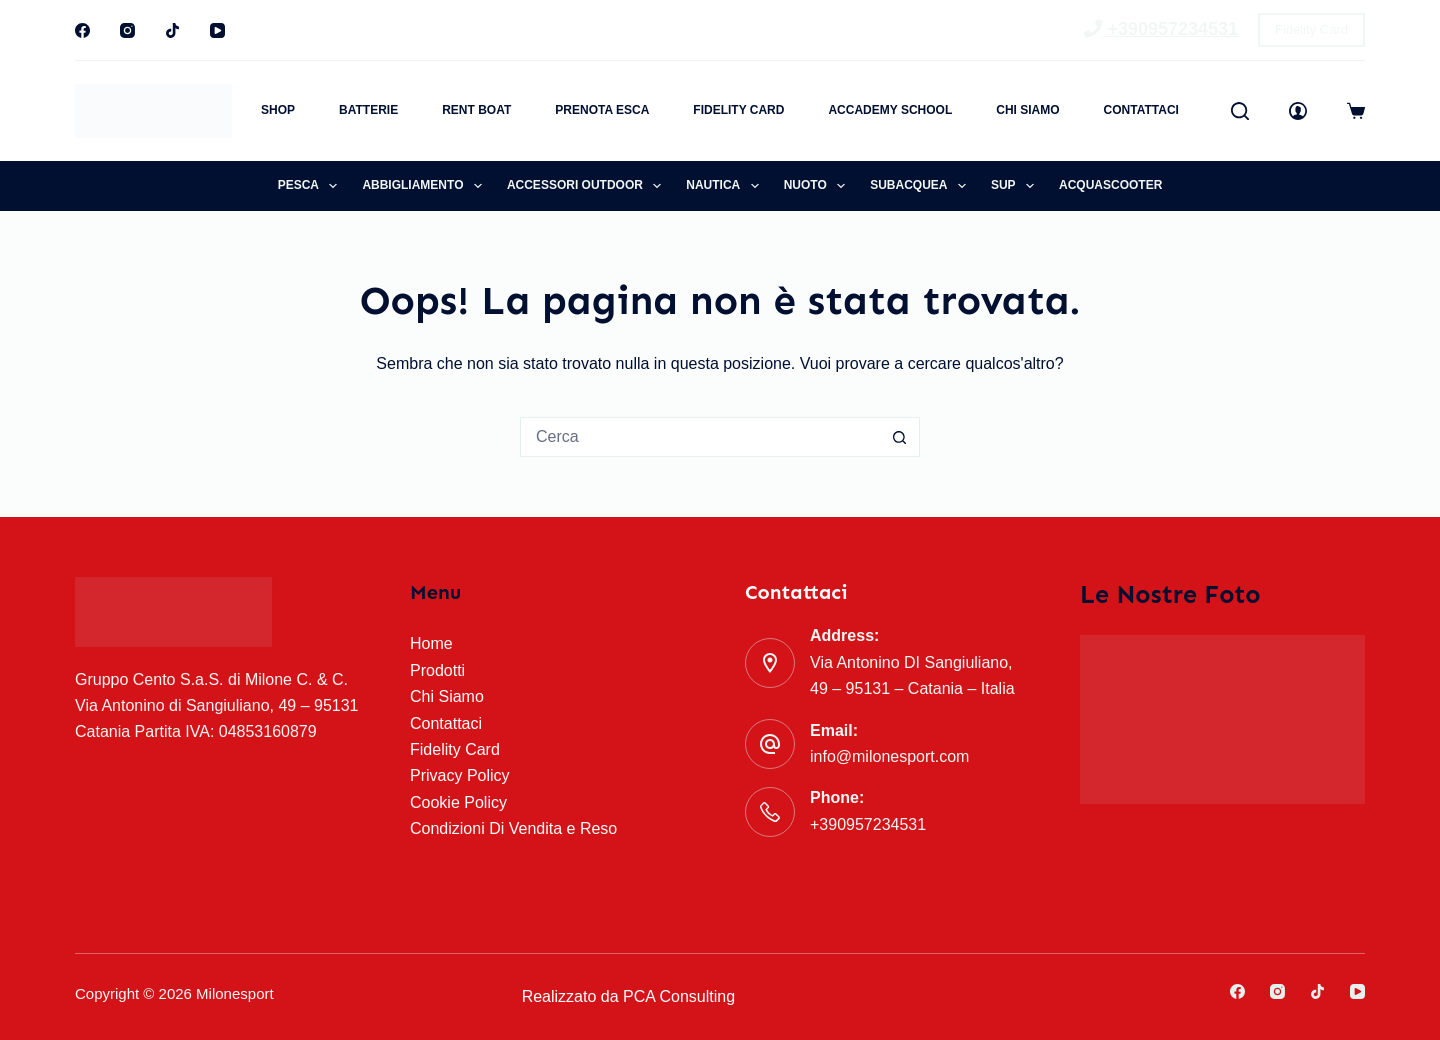  Describe the element at coordinates (588, 186) in the screenshot. I see `Accessori Outdoor` at that location.